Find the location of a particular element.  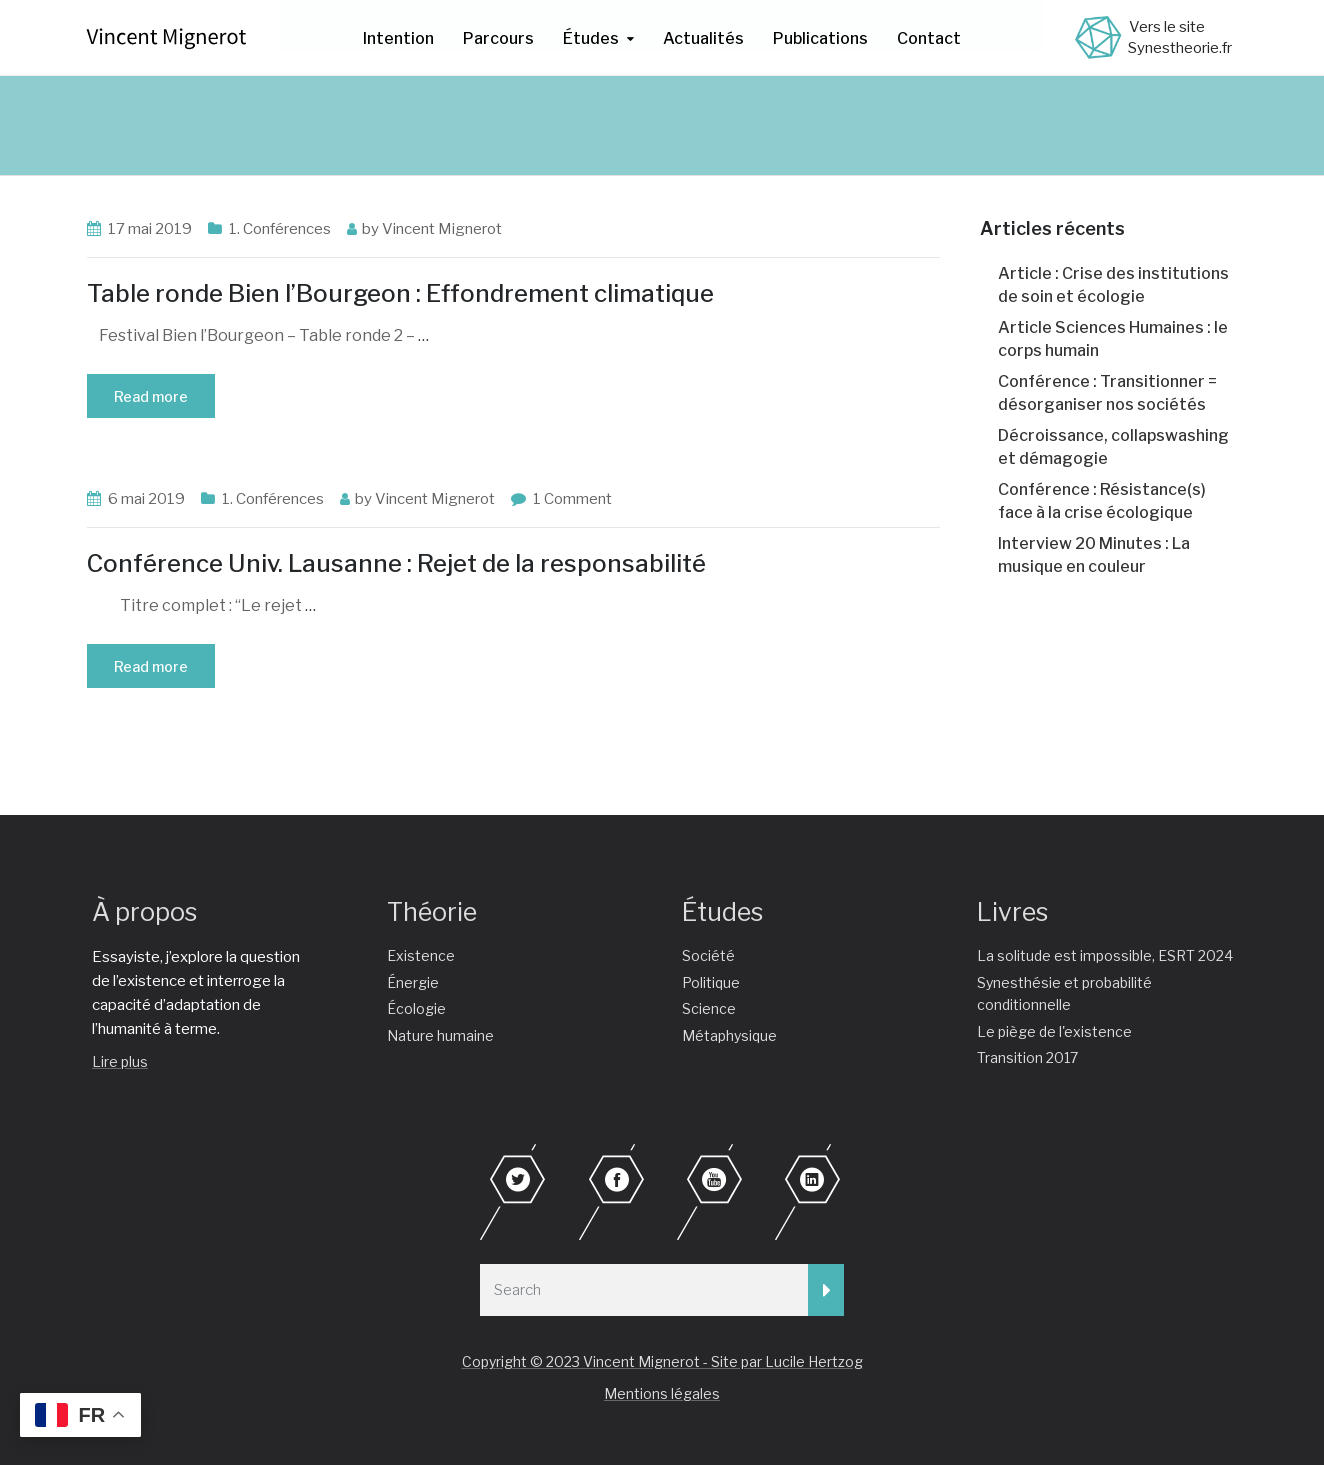

Table ronde Bien l’Bourgeon : Effondrement climatique is located at coordinates (400, 293).